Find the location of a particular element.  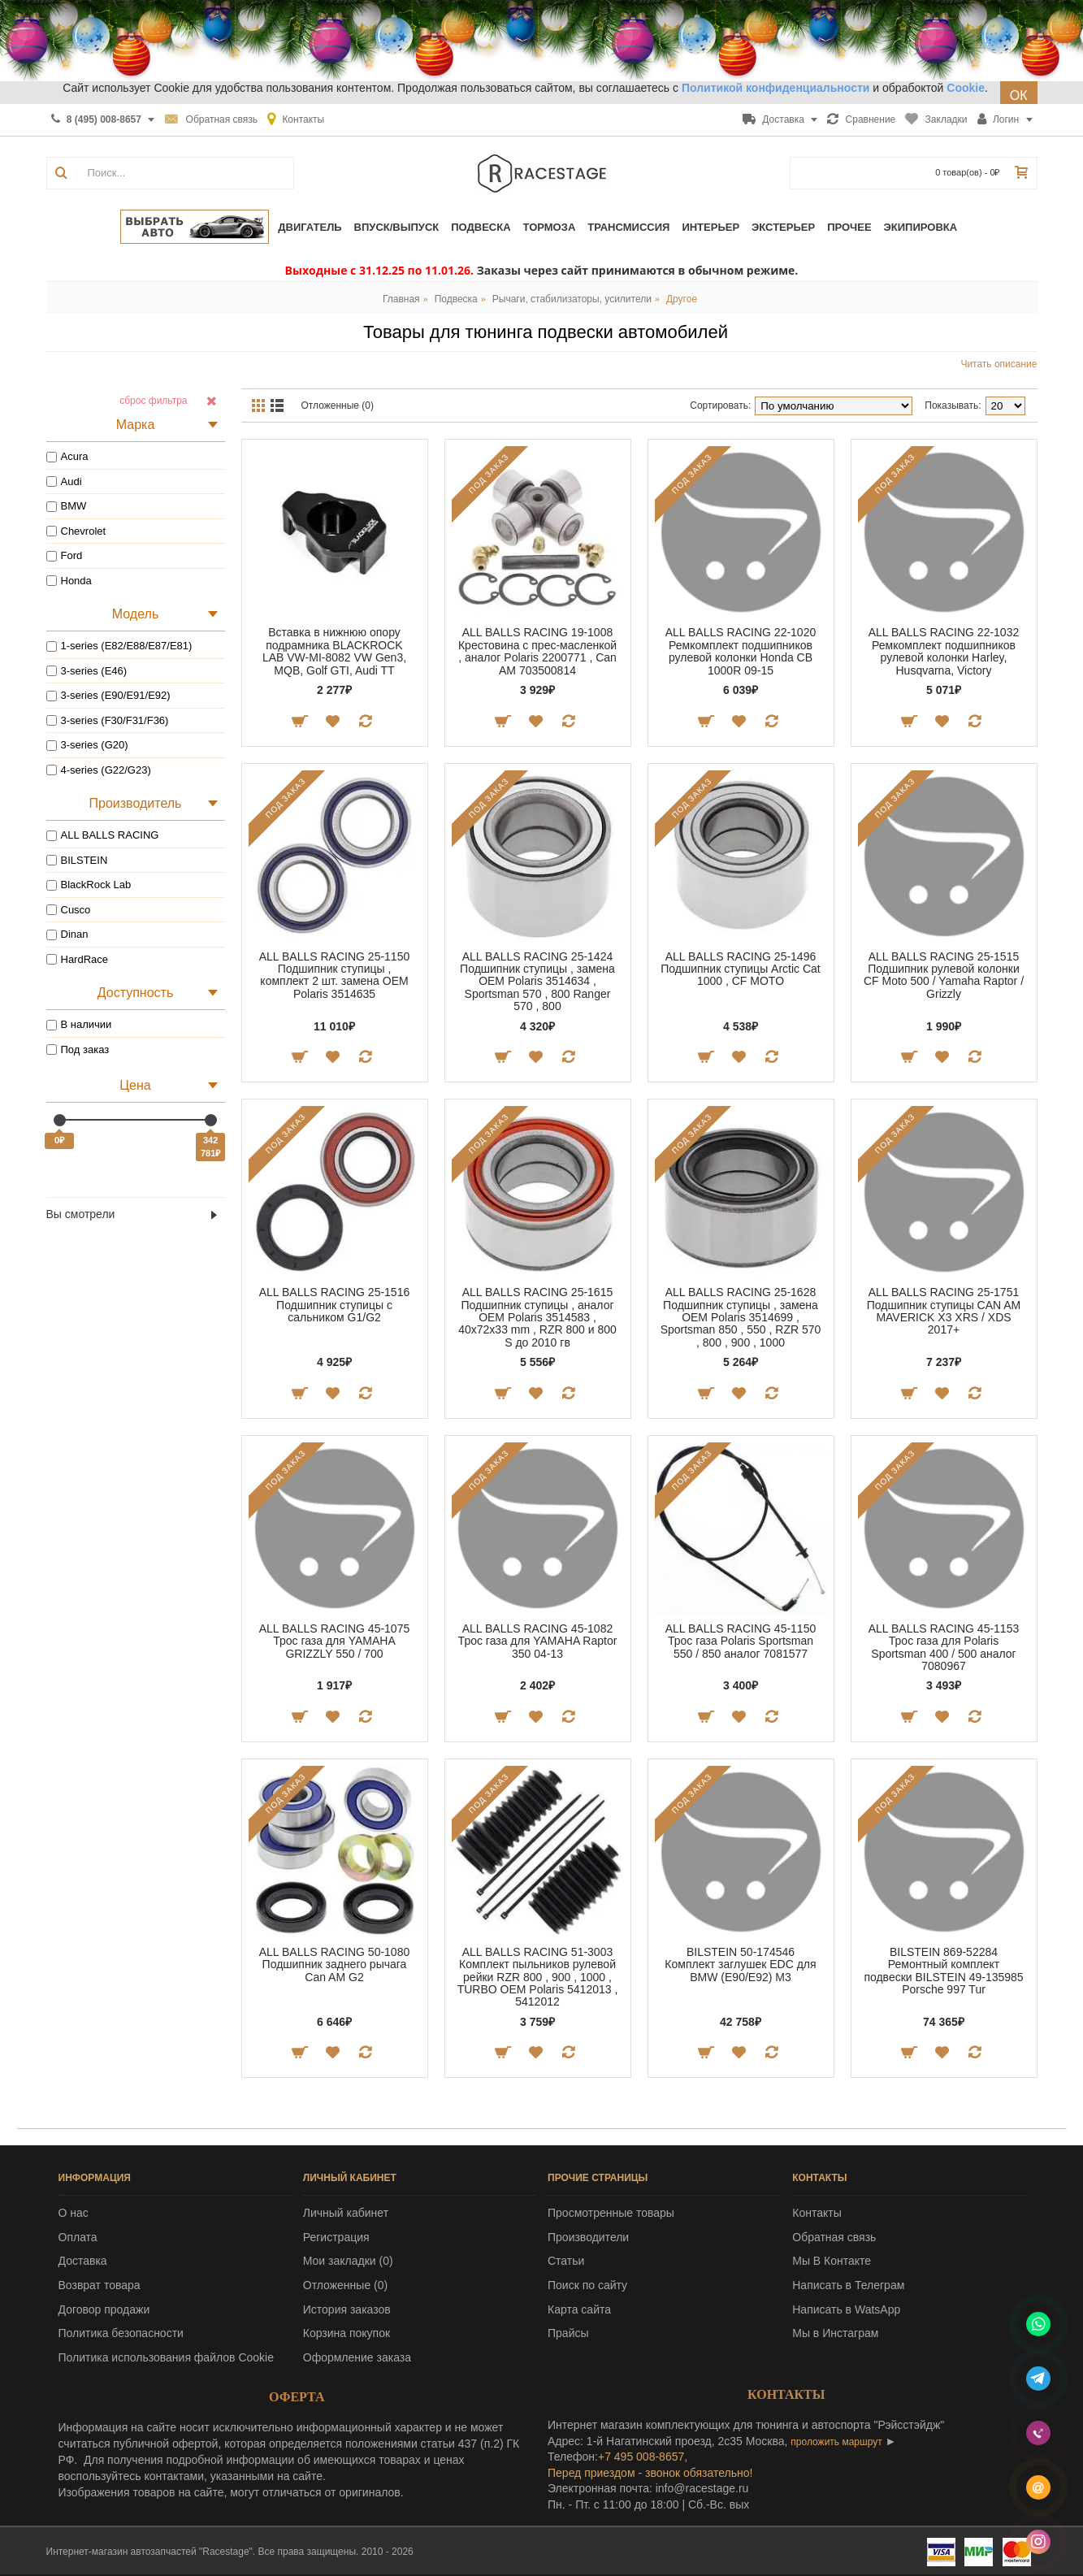

Мы в Инстаграм is located at coordinates (835, 2333).